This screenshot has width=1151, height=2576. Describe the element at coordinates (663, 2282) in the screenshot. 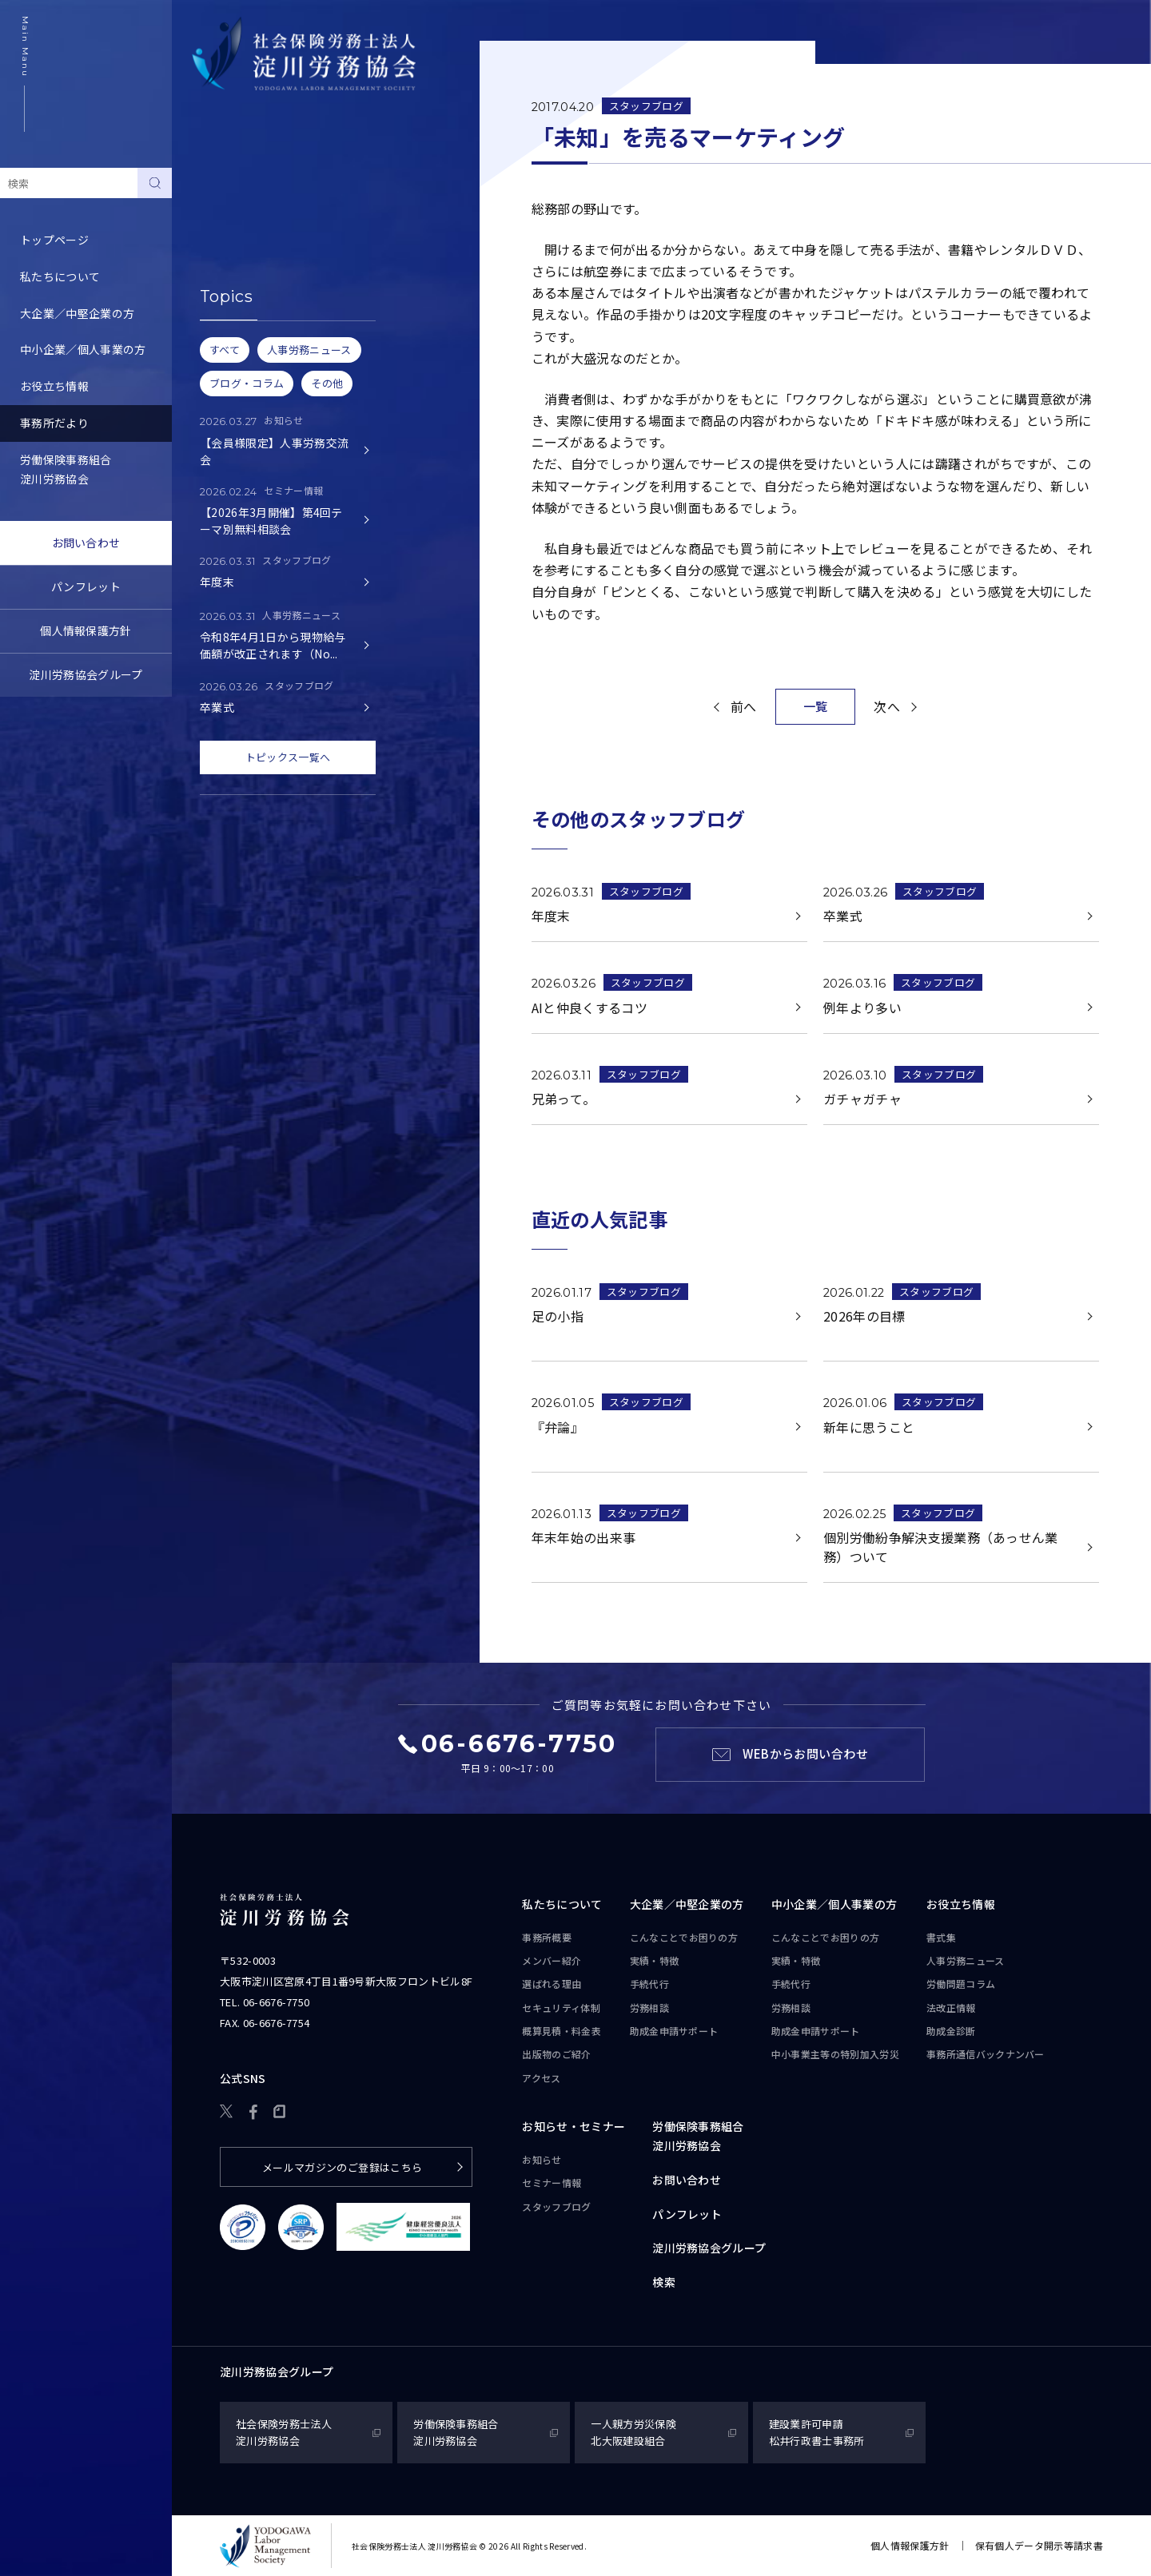

I see `検索` at that location.